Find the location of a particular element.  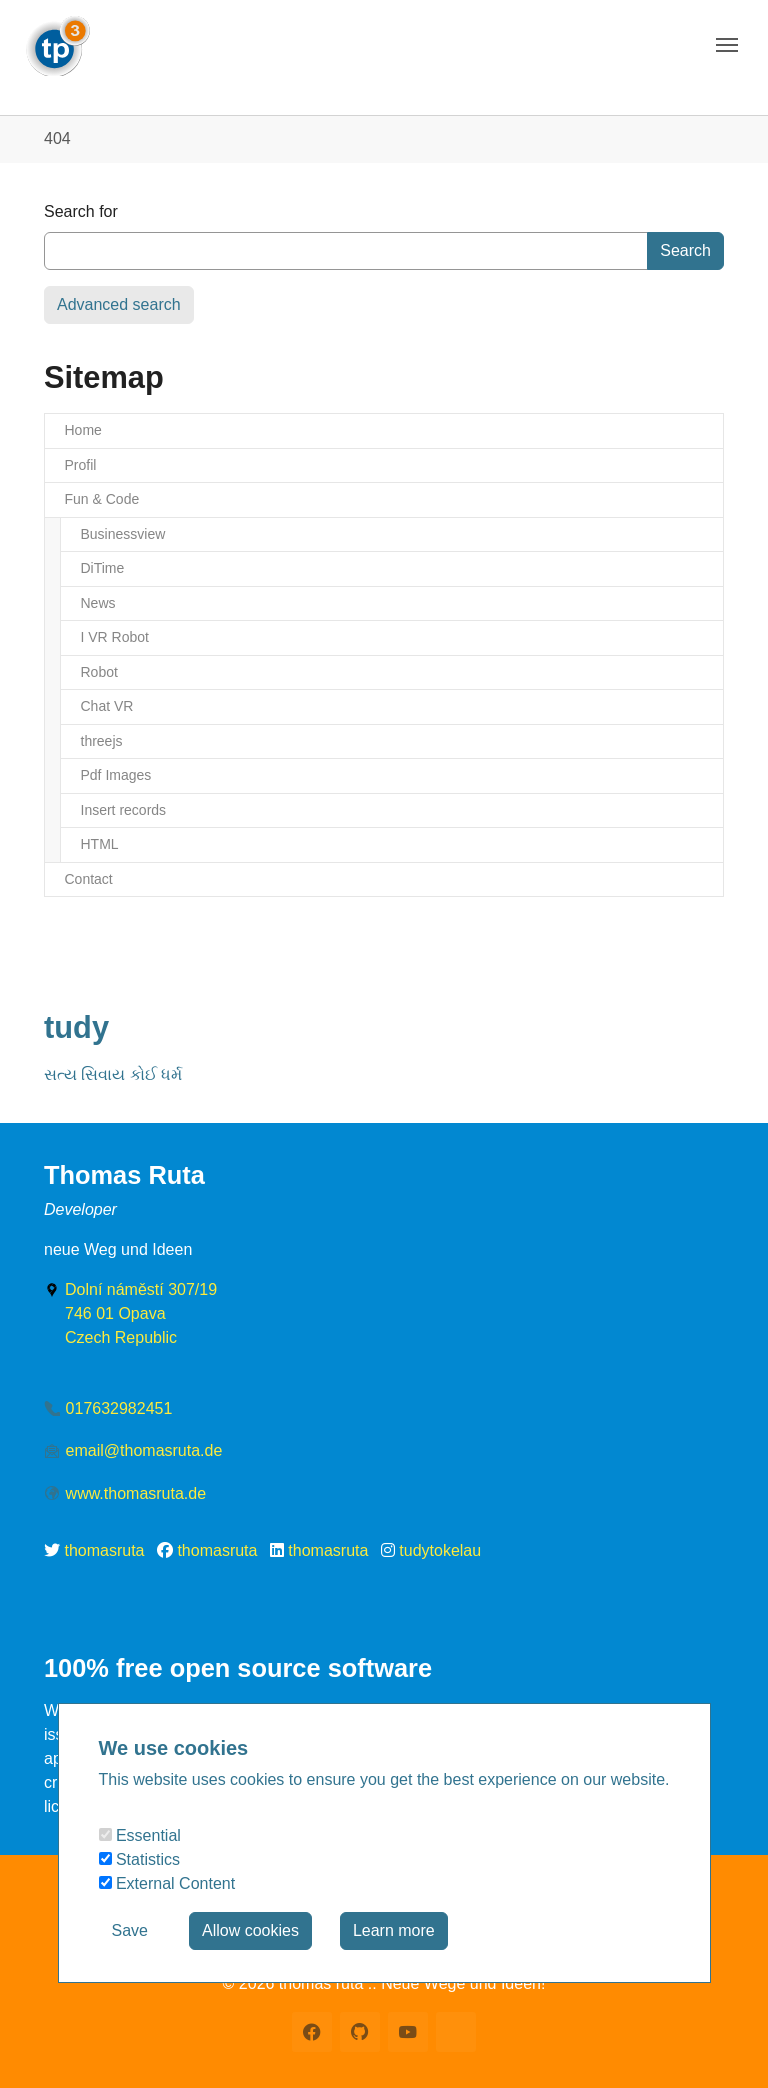

tudytokelau is located at coordinates (440, 1550).